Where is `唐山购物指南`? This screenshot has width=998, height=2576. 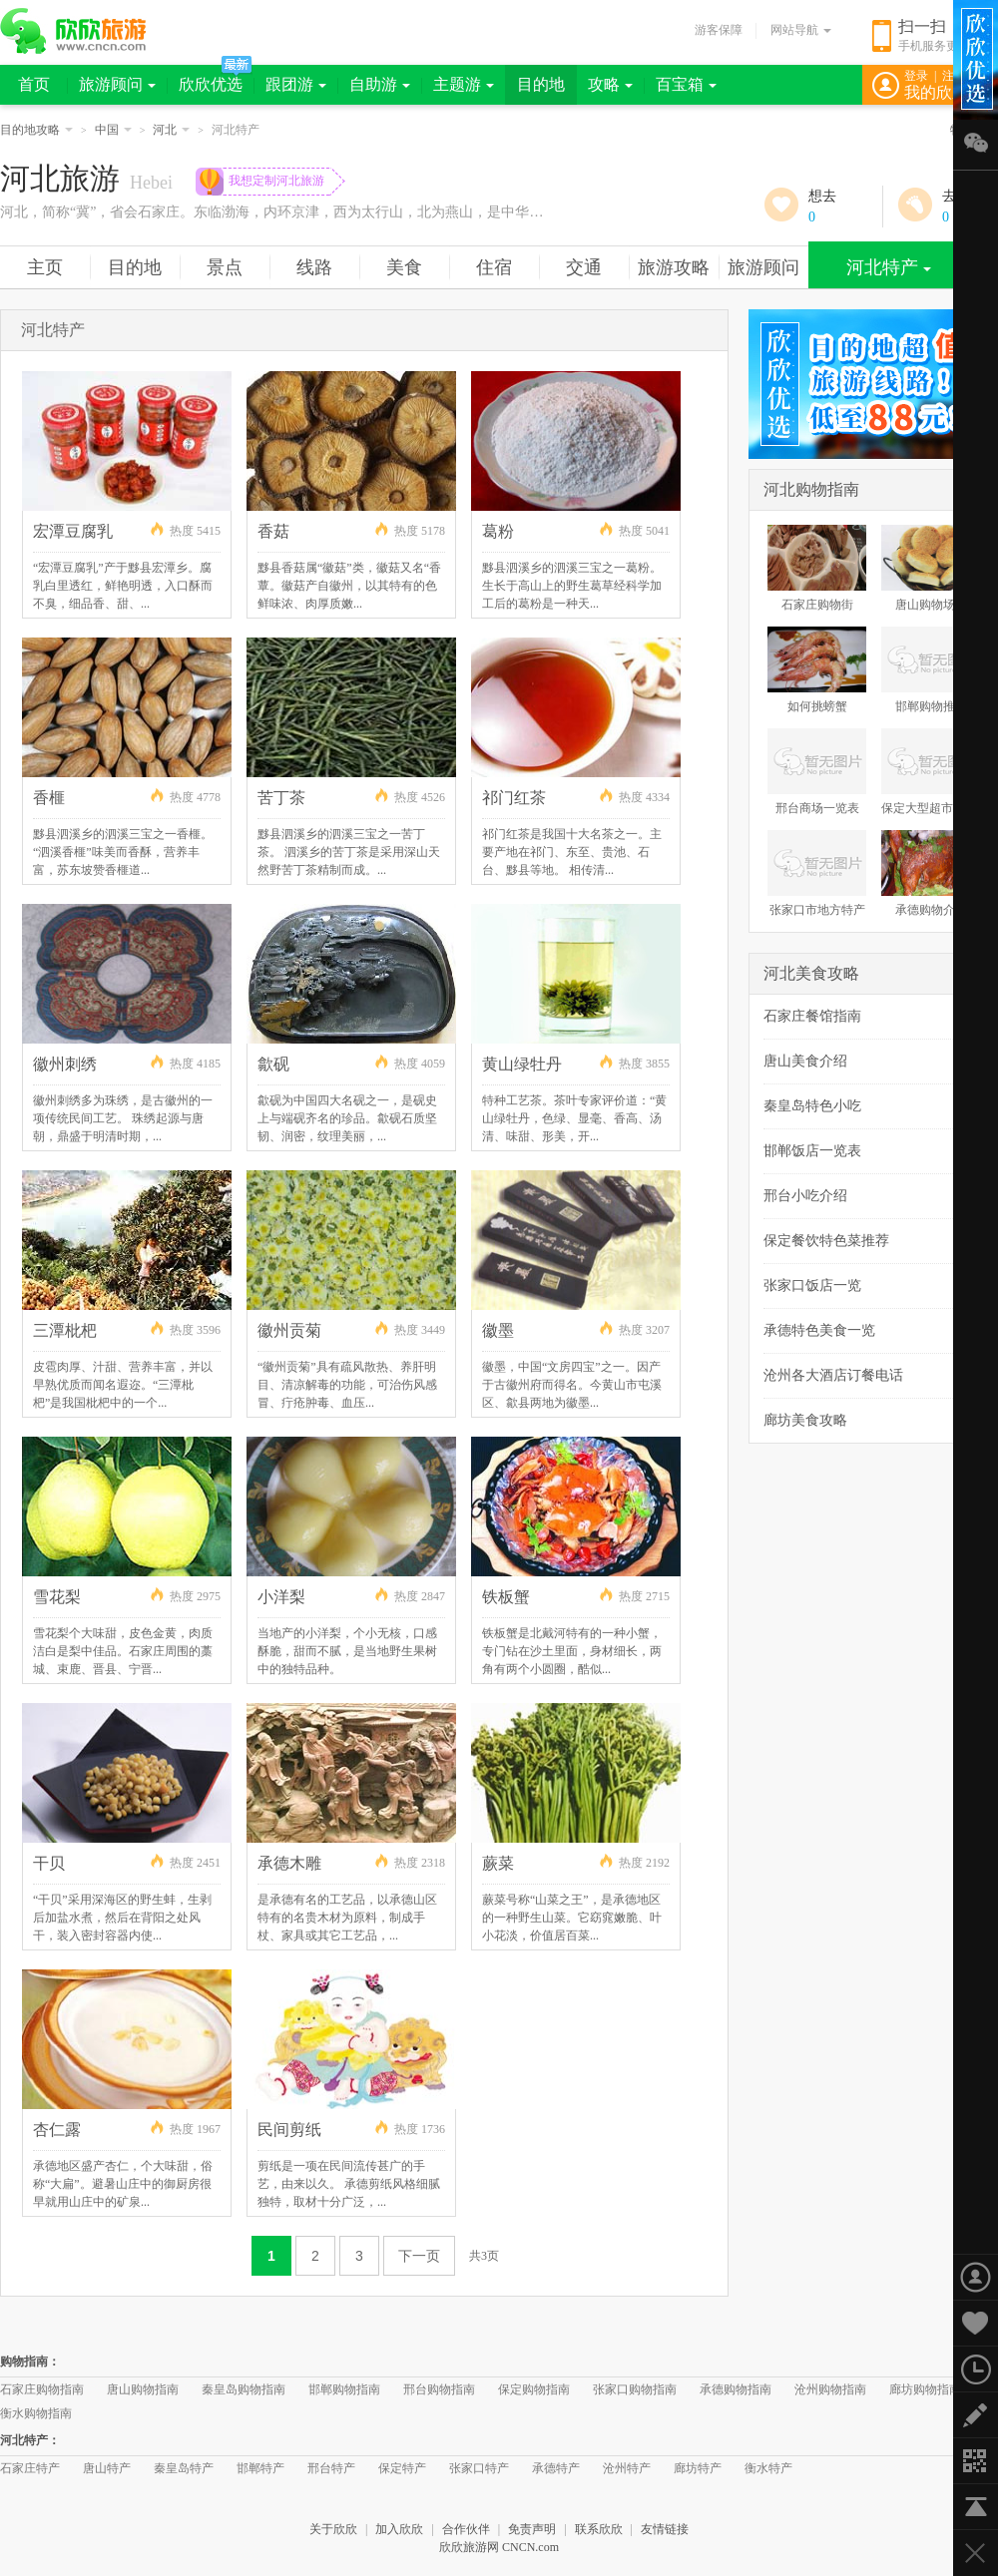 唐山购物指南 is located at coordinates (143, 2389).